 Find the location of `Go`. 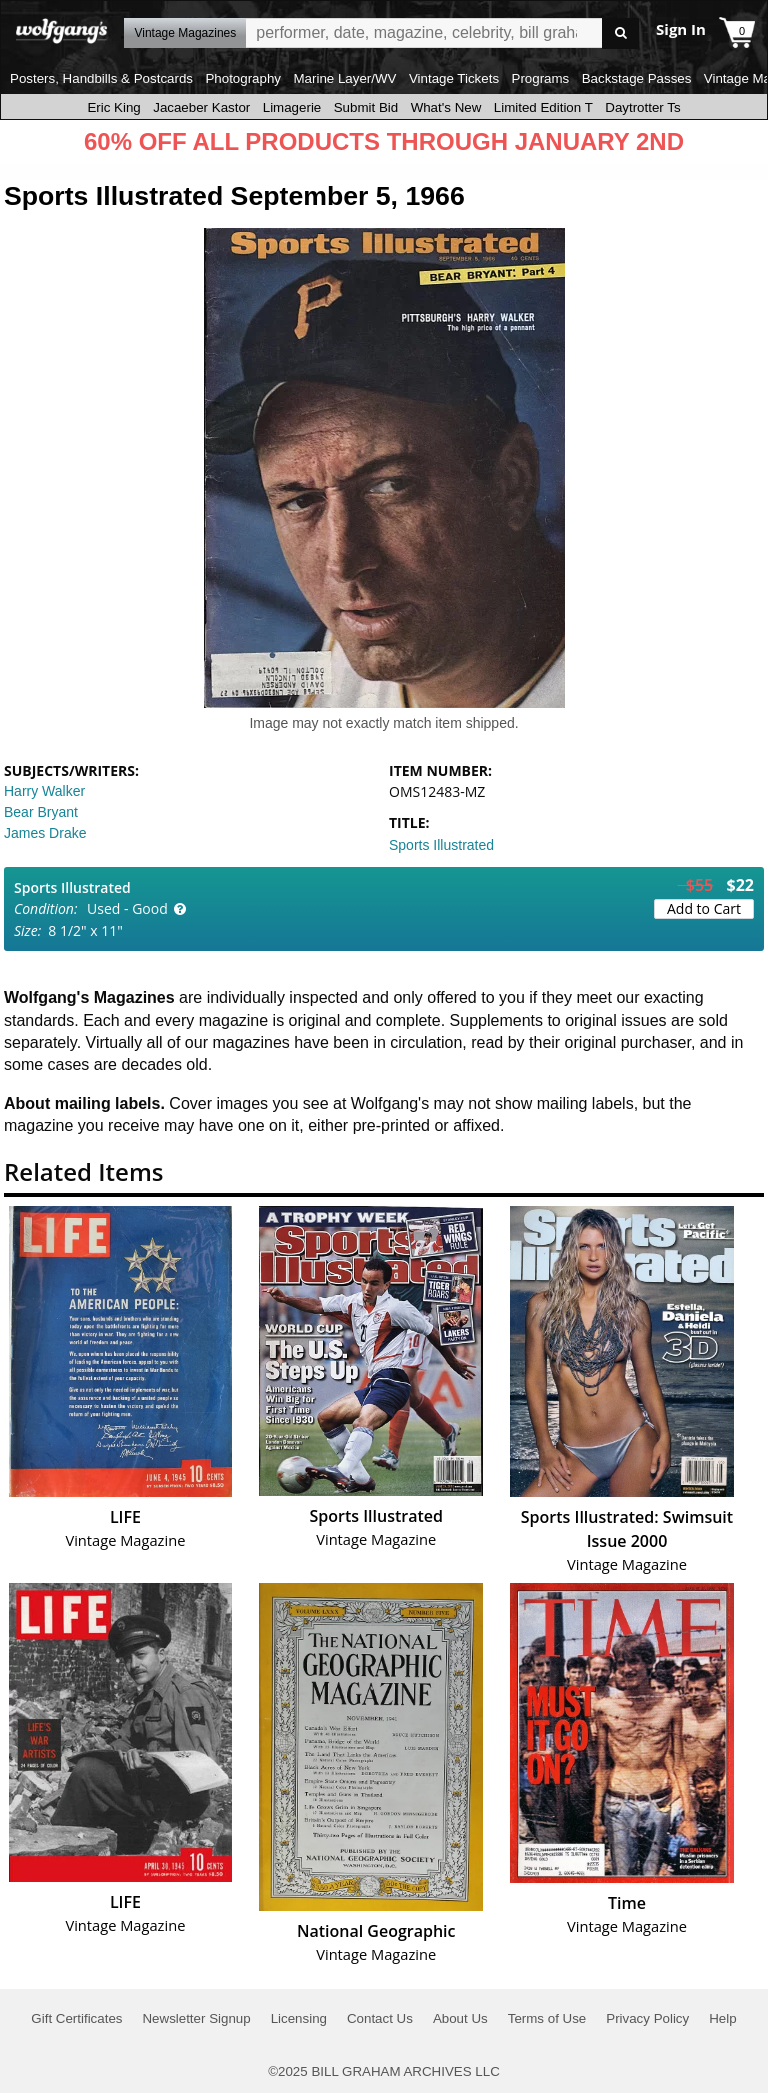

Go is located at coordinates (620, 33).